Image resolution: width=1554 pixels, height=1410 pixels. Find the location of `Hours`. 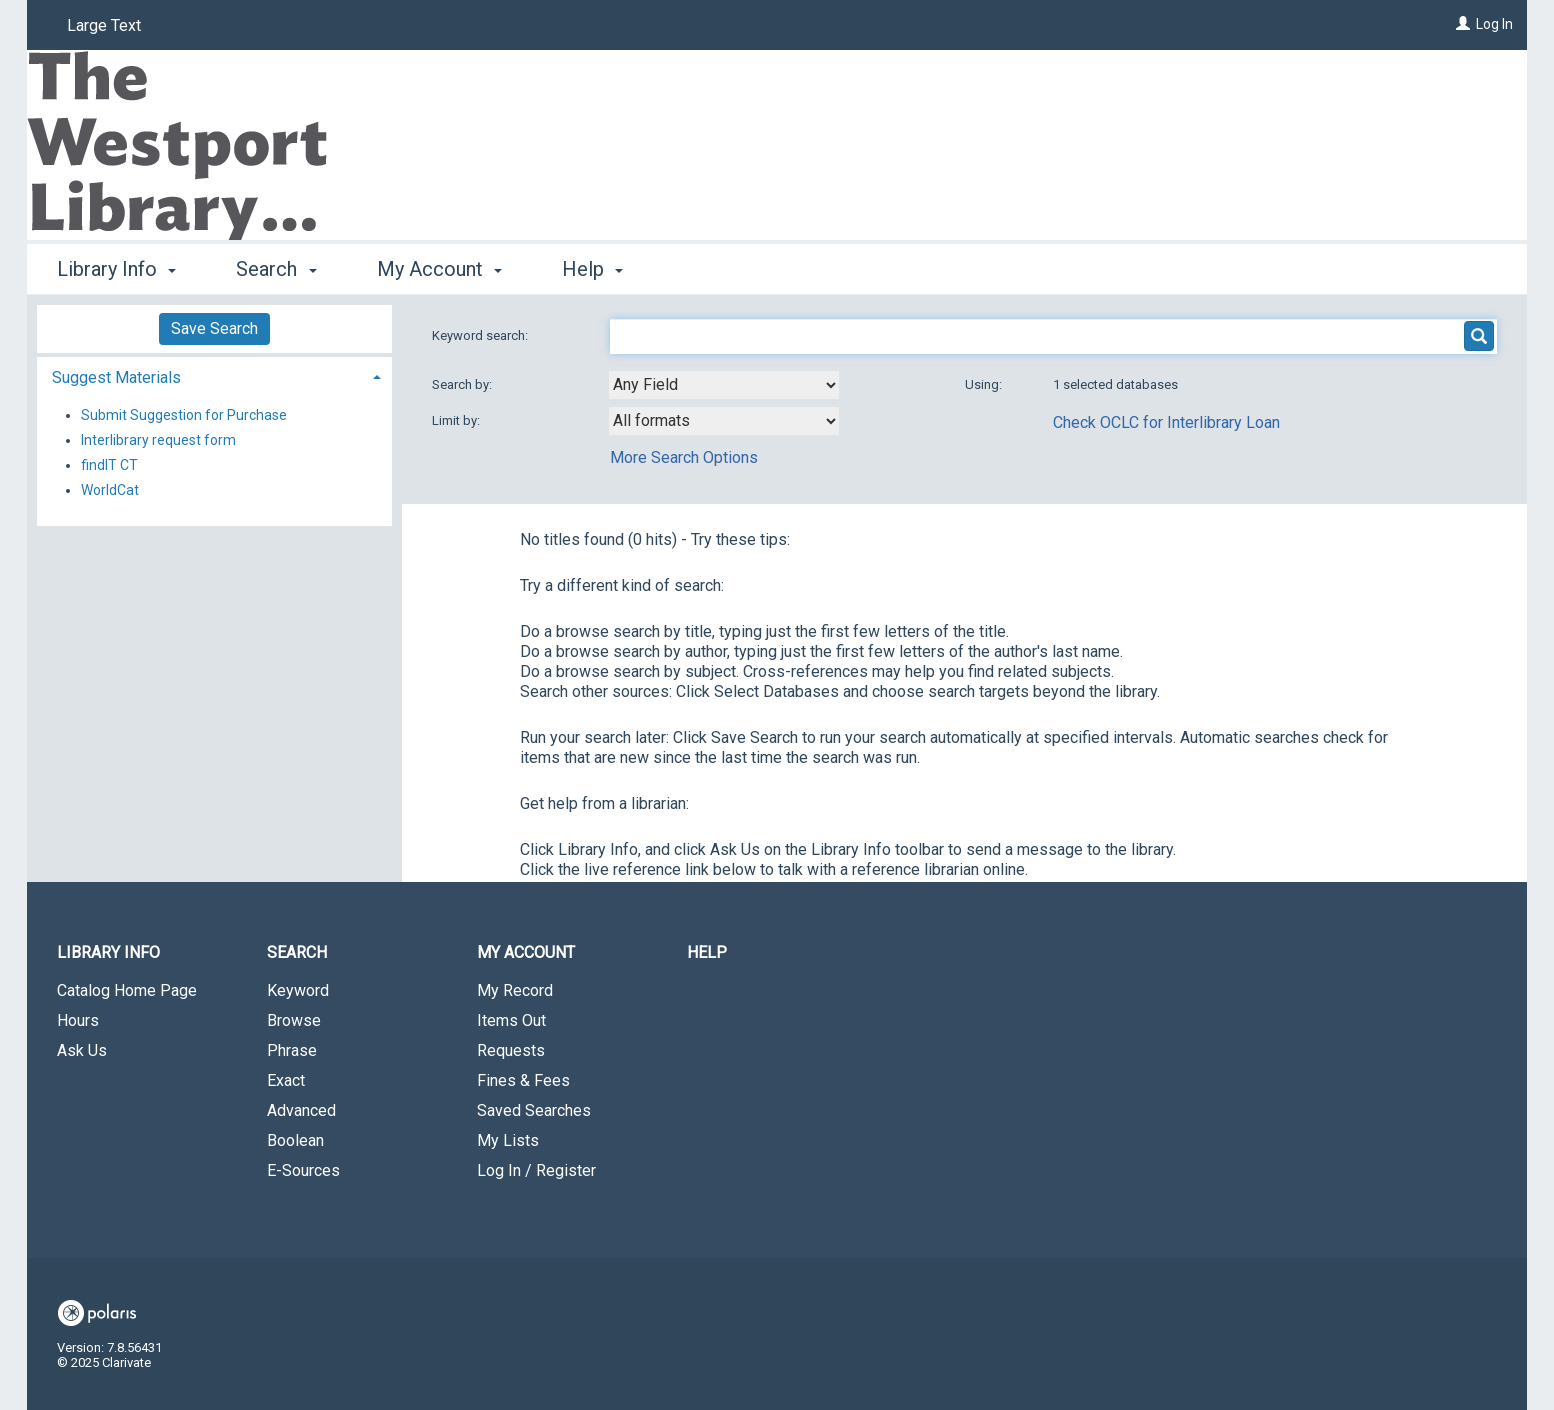

Hours is located at coordinates (78, 1020).